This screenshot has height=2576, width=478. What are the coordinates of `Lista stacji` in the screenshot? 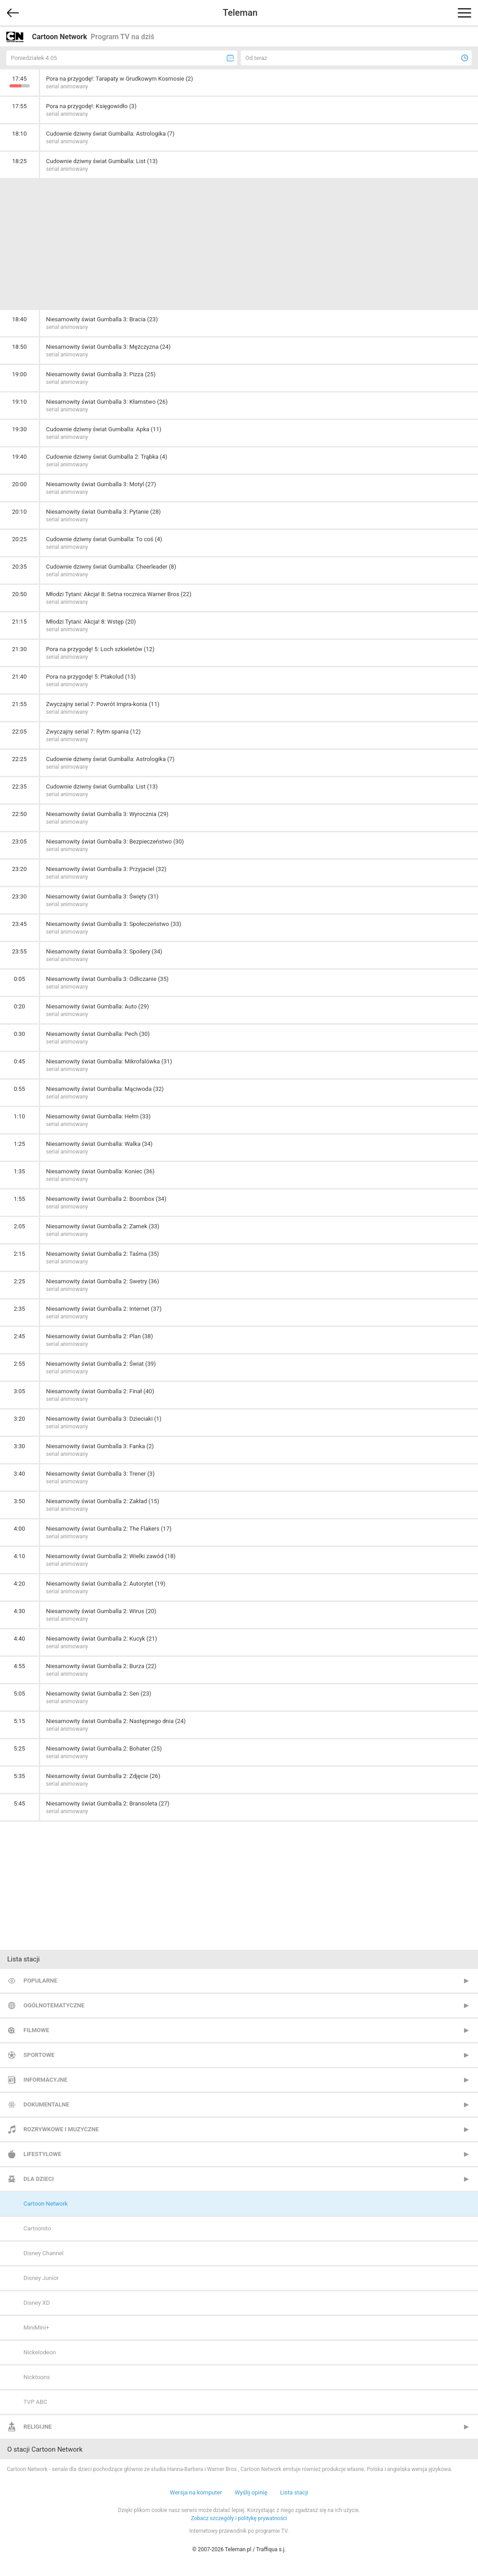 It's located at (294, 2492).